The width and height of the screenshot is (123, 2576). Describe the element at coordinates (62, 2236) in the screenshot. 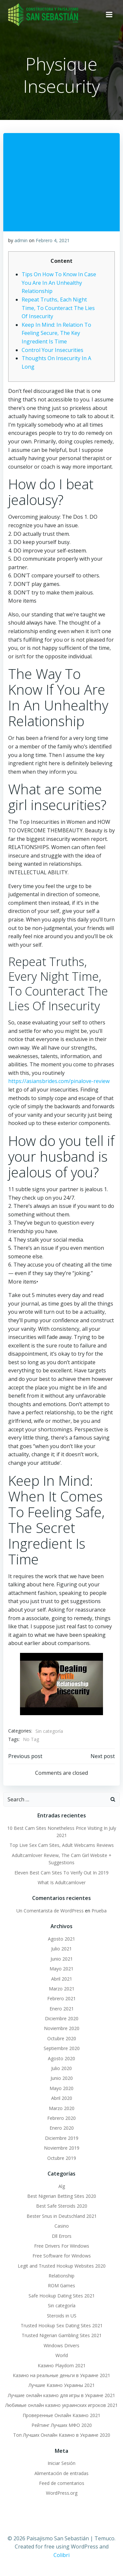

I see `Dll Errors` at that location.